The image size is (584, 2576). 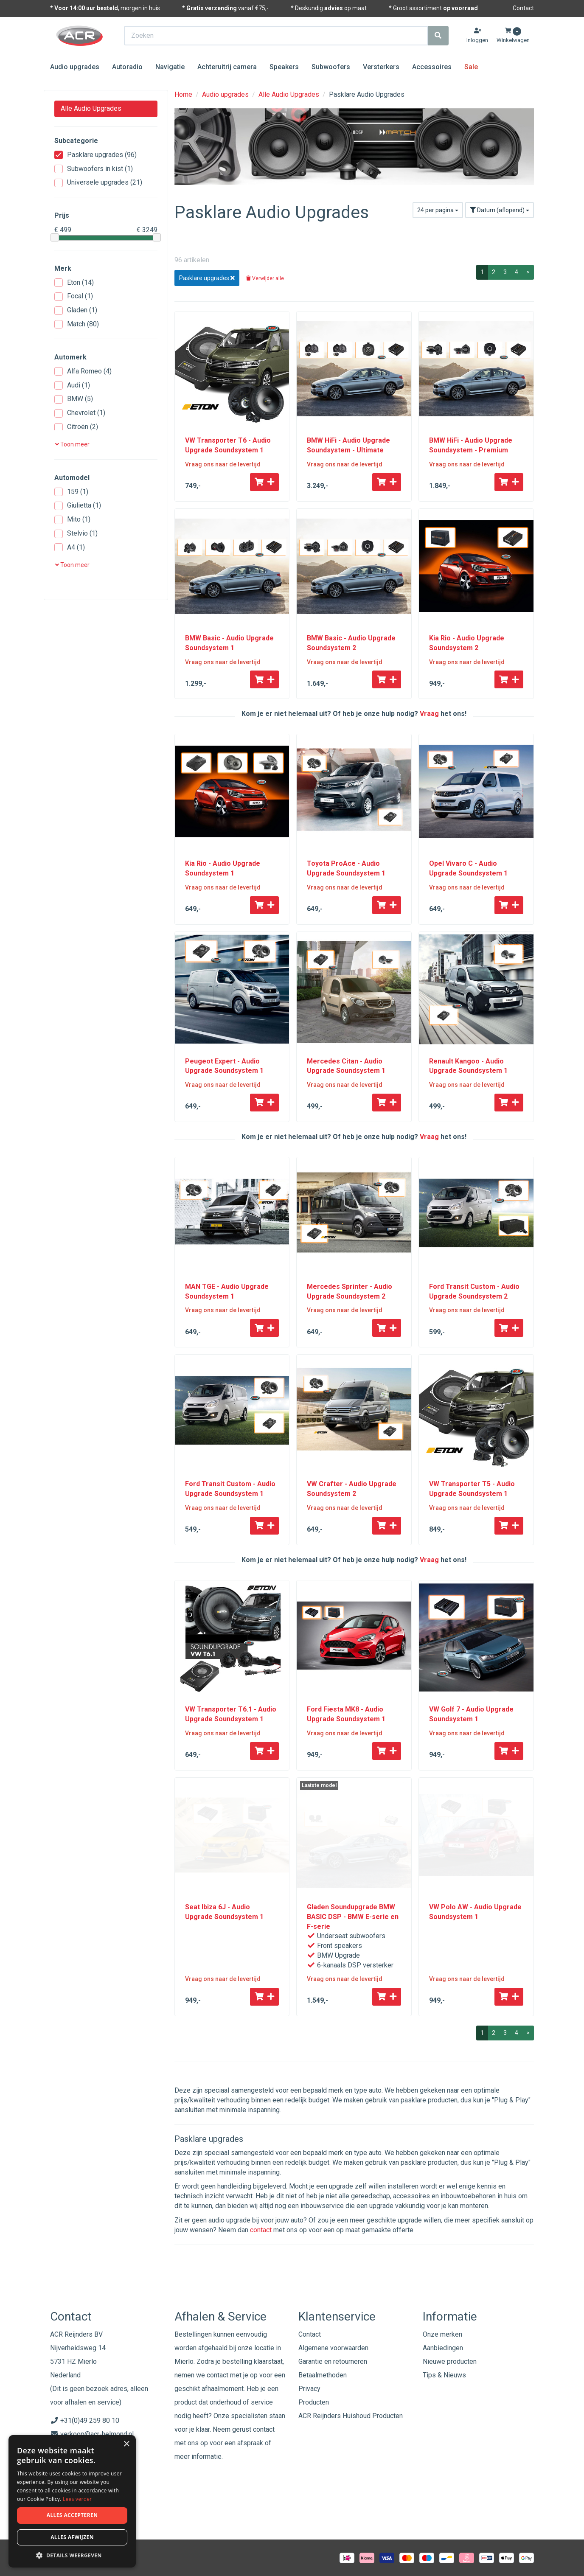 What do you see at coordinates (72, 520) in the screenshot?
I see `Mito` at bounding box center [72, 520].